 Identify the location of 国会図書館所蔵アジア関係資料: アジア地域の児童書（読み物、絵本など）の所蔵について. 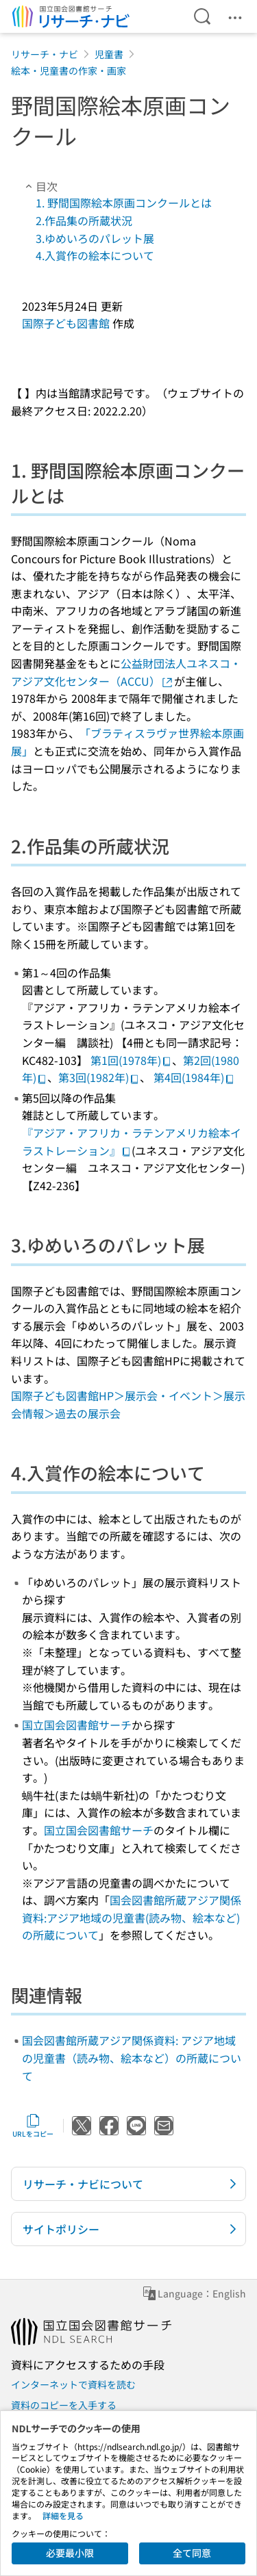
(131, 2057).